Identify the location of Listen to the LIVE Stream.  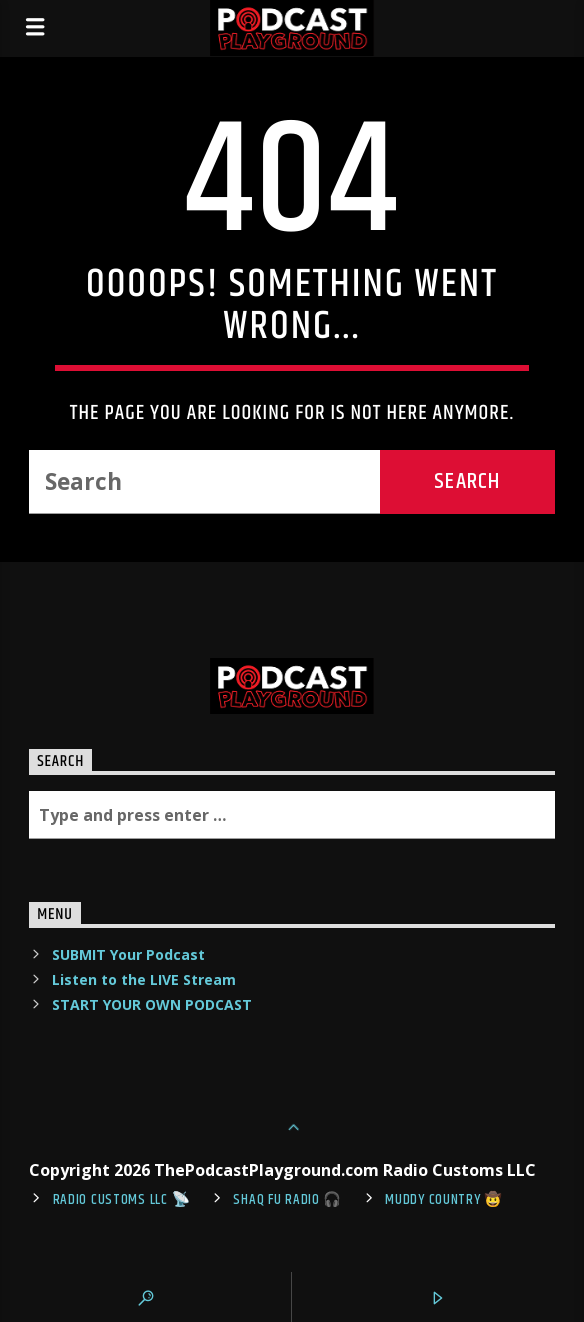
(144, 979).